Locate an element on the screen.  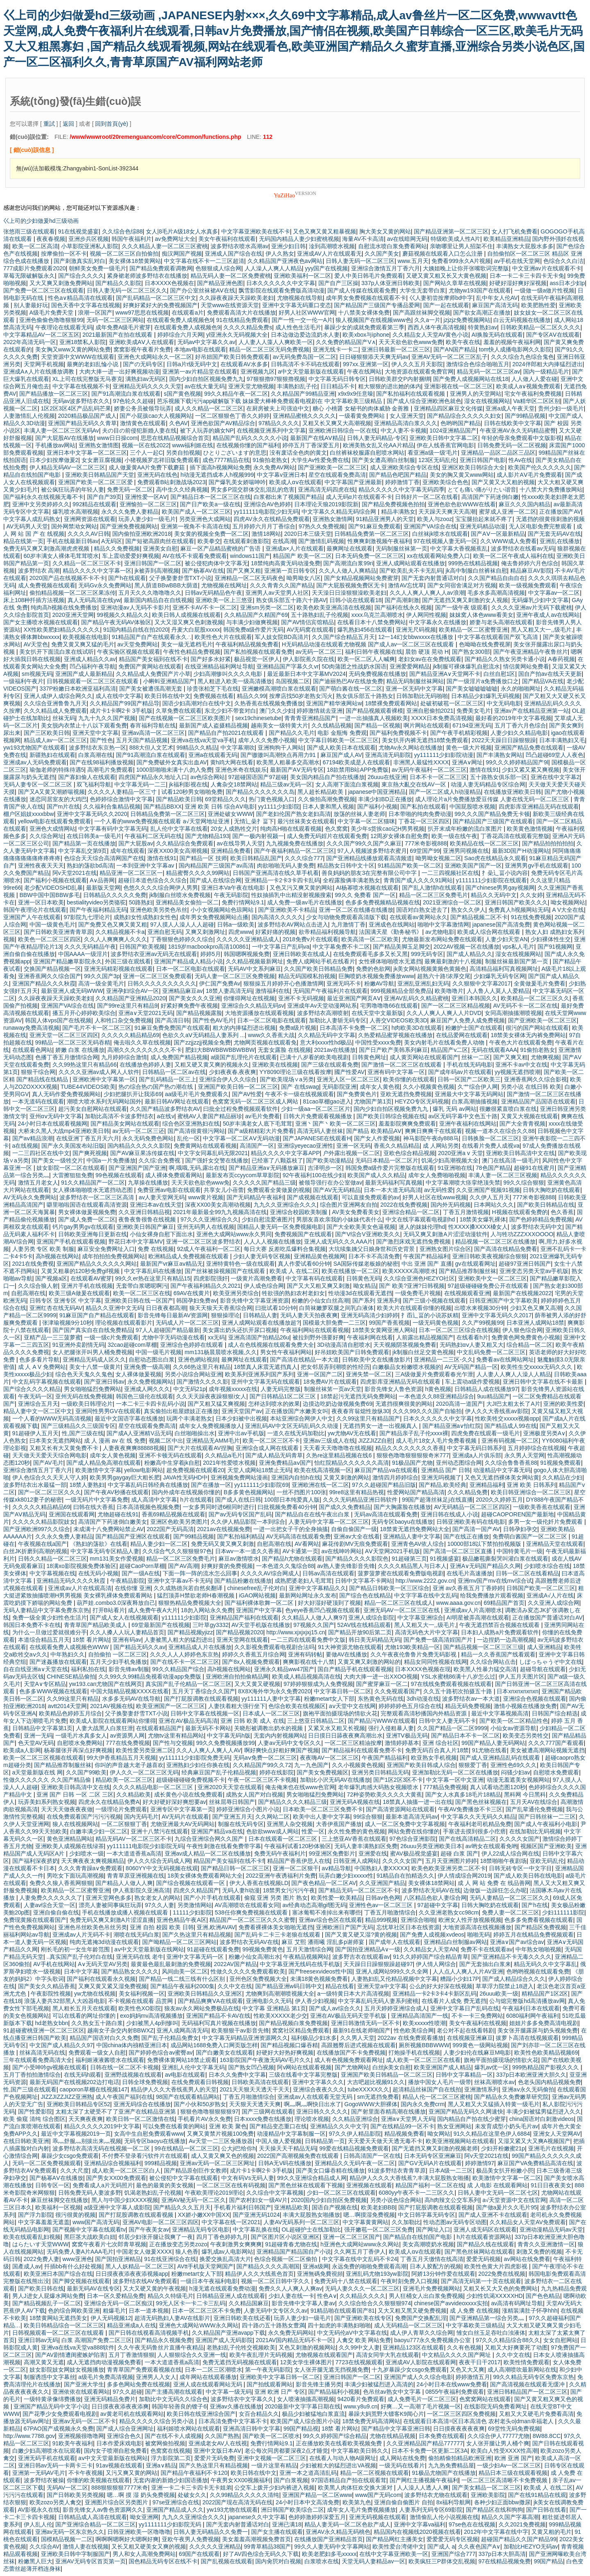
性欧美牲交xxxxx视频αpp is located at coordinates (507, 1418).